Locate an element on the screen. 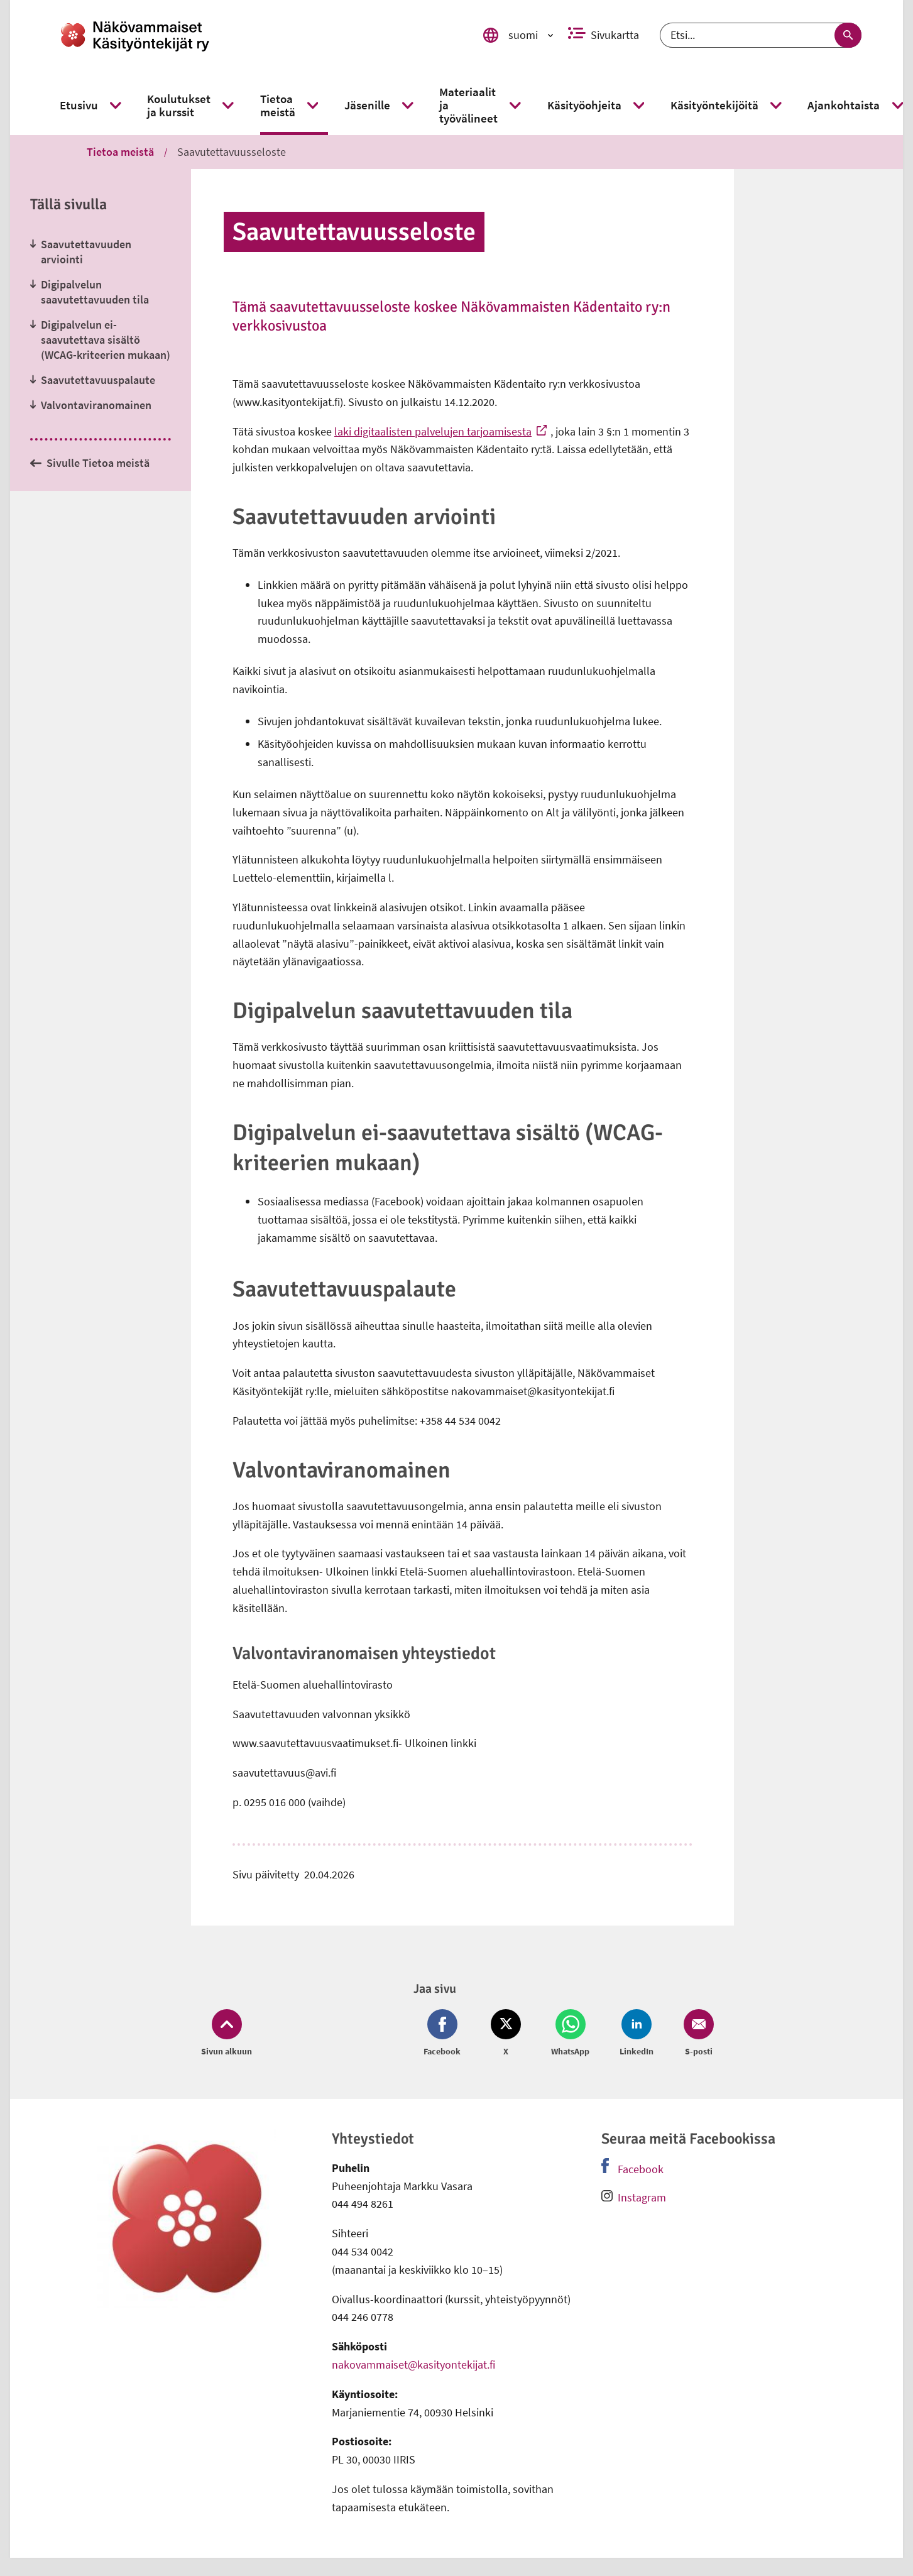 The width and height of the screenshot is (913, 2576). [Jaa LinkedIn (avautuu uuteen ikkunaan)] is located at coordinates (637, 2033).